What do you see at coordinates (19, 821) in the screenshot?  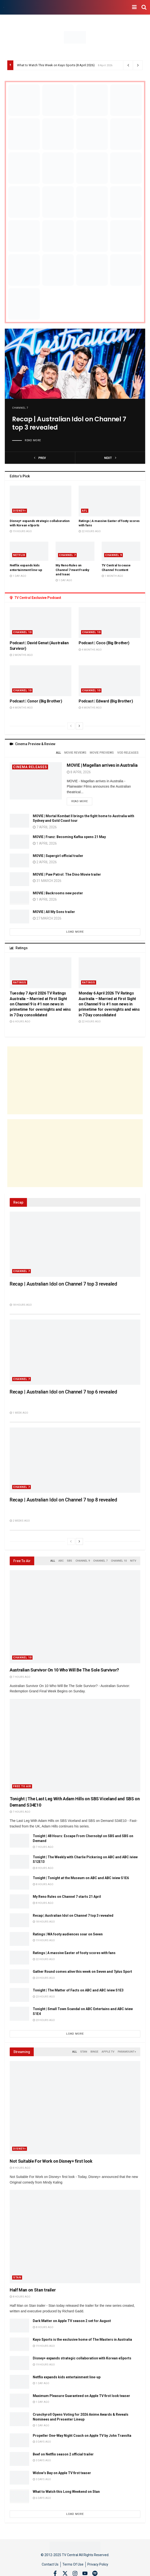 I see `[Read article: MOVIE | Mortal Kombat II brings the fight home to Australia with Sydney and Gold Coast tour]` at bounding box center [19, 821].